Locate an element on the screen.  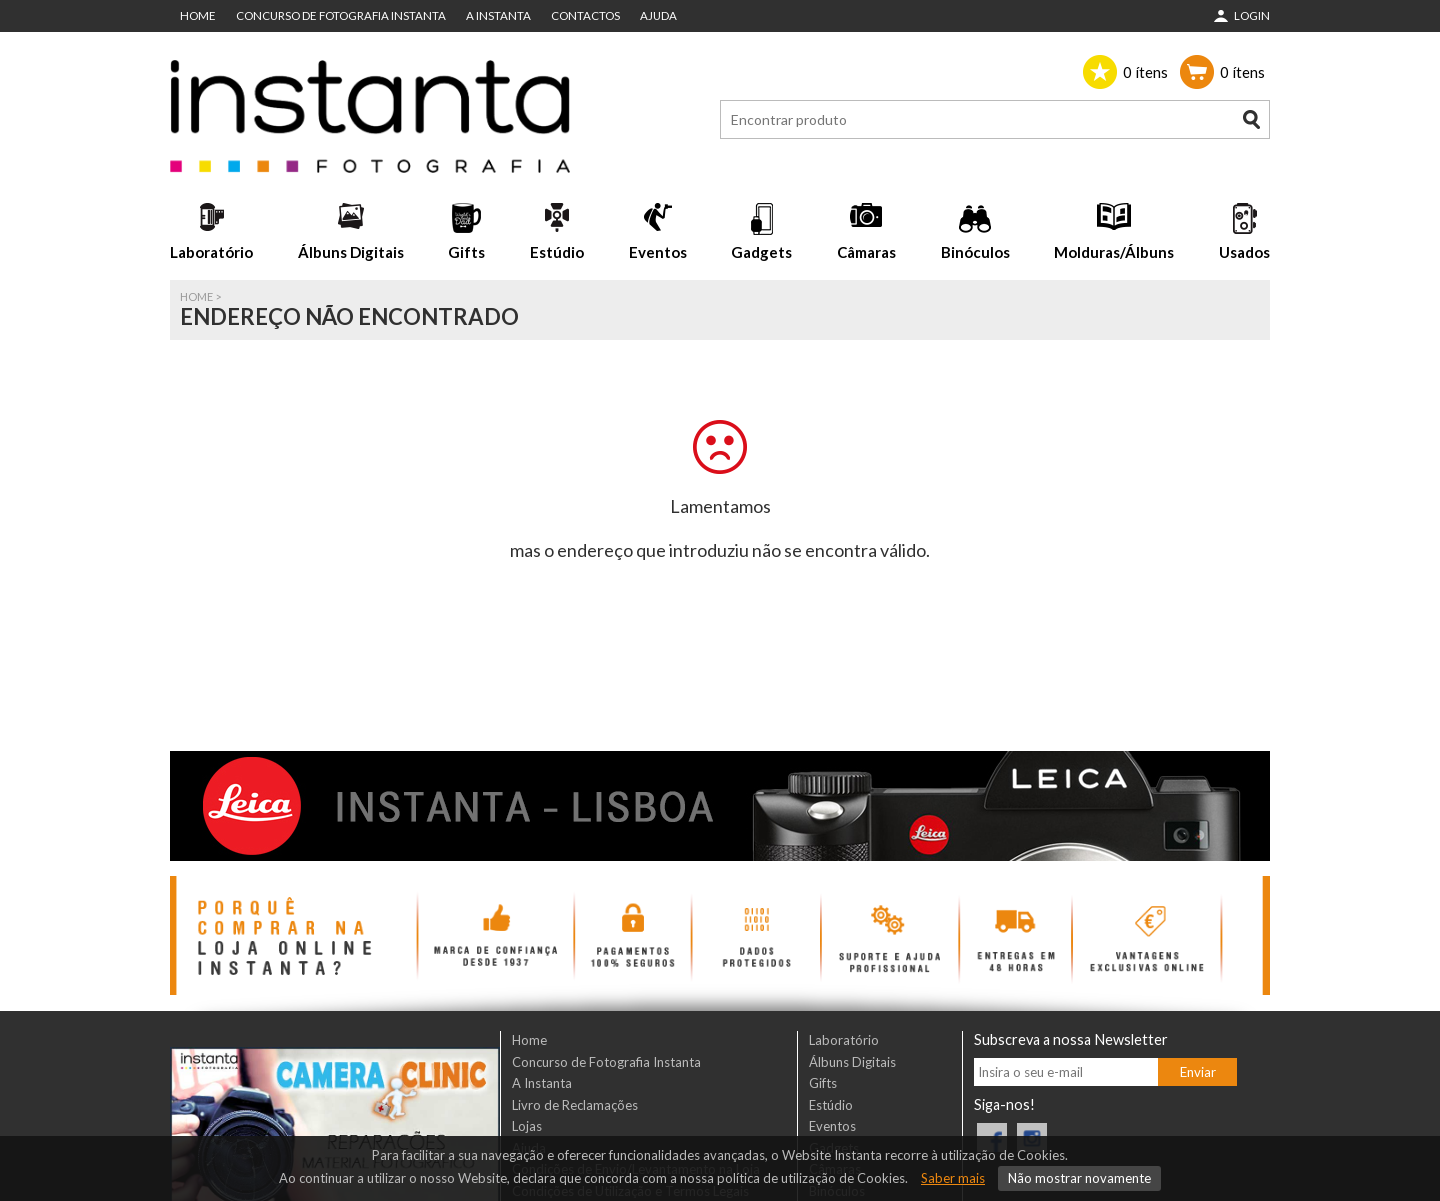
Laboratório is located at coordinates (211, 252).